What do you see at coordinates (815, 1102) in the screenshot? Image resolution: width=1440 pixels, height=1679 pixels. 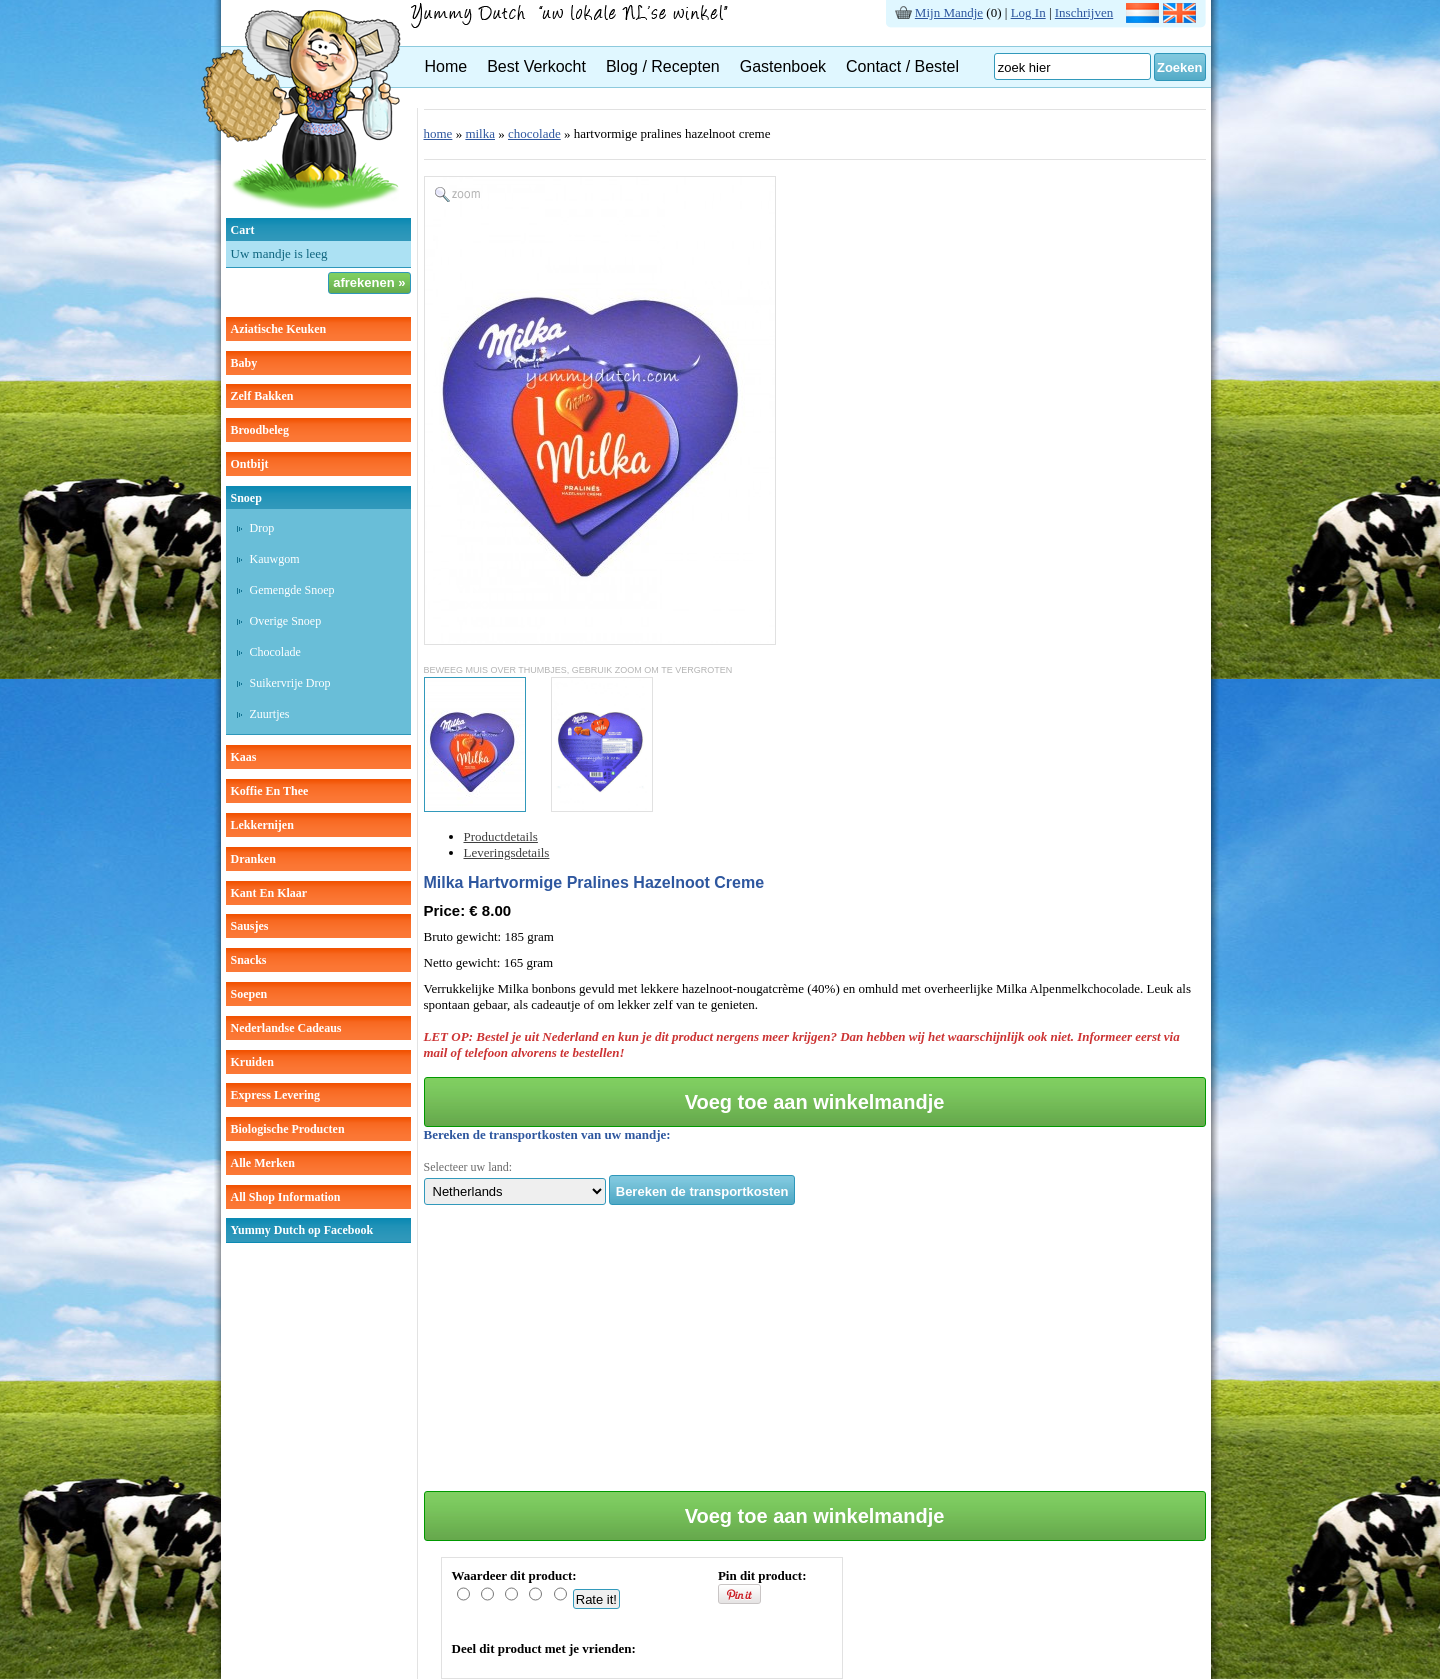 I see `Voeg toe aan winkelmandje` at bounding box center [815, 1102].